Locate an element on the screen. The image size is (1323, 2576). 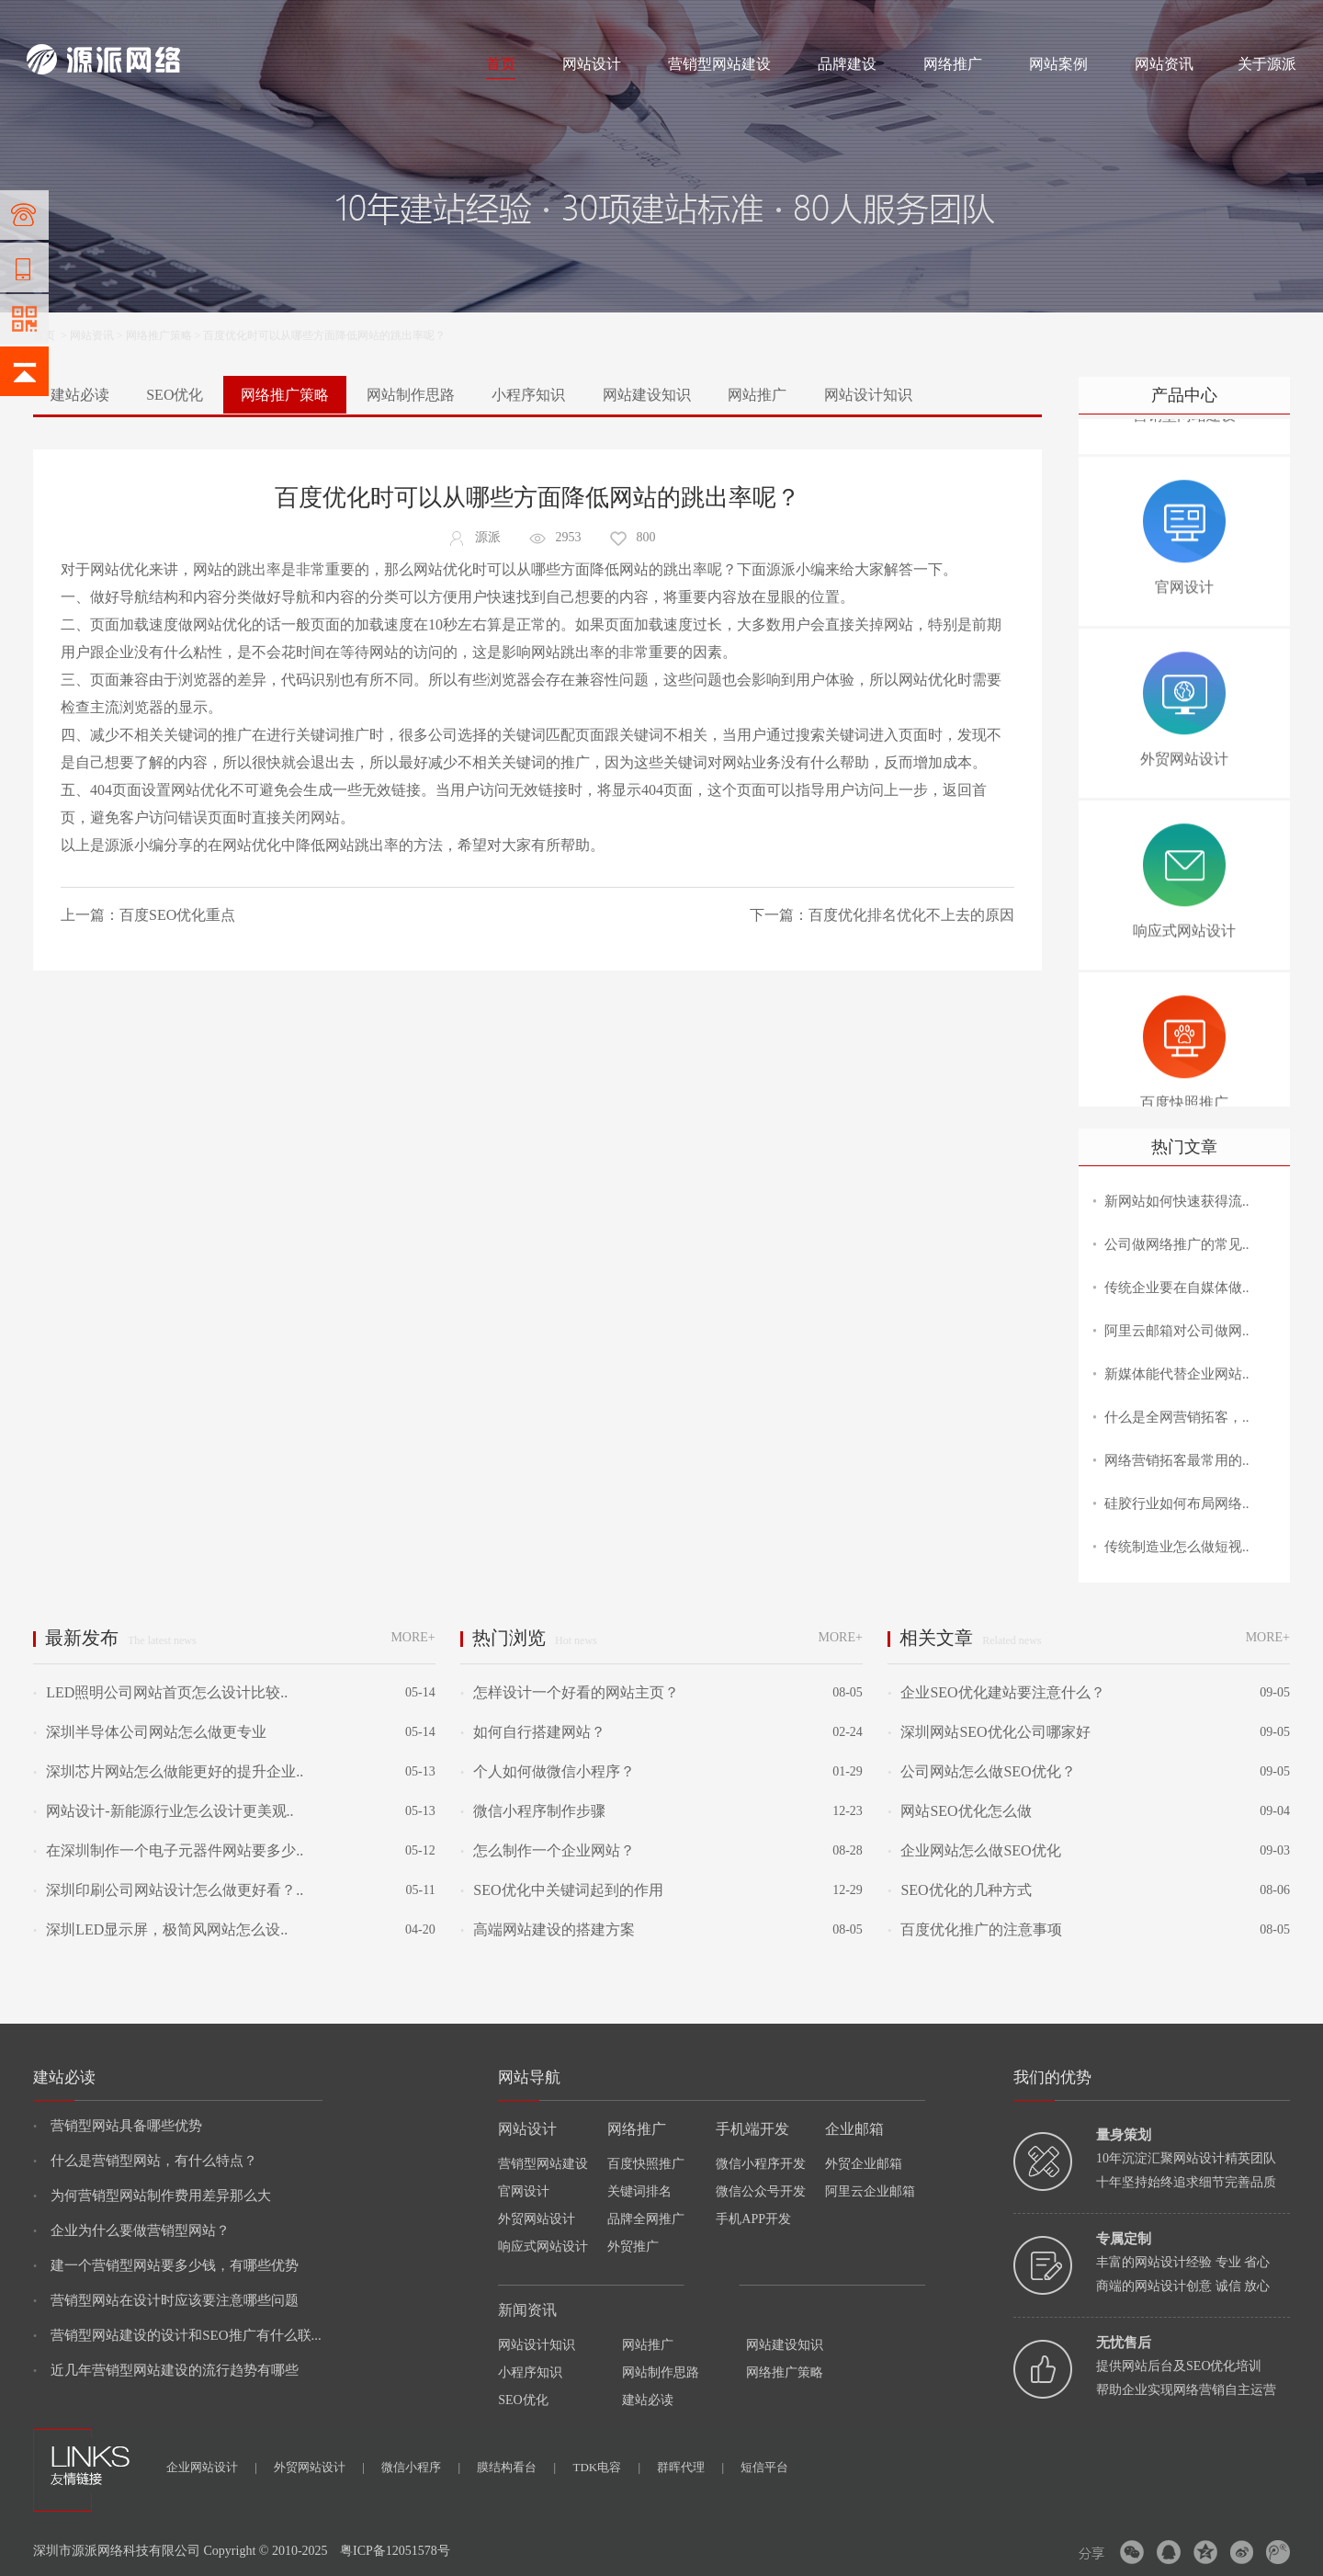
首页 is located at coordinates (500, 64).